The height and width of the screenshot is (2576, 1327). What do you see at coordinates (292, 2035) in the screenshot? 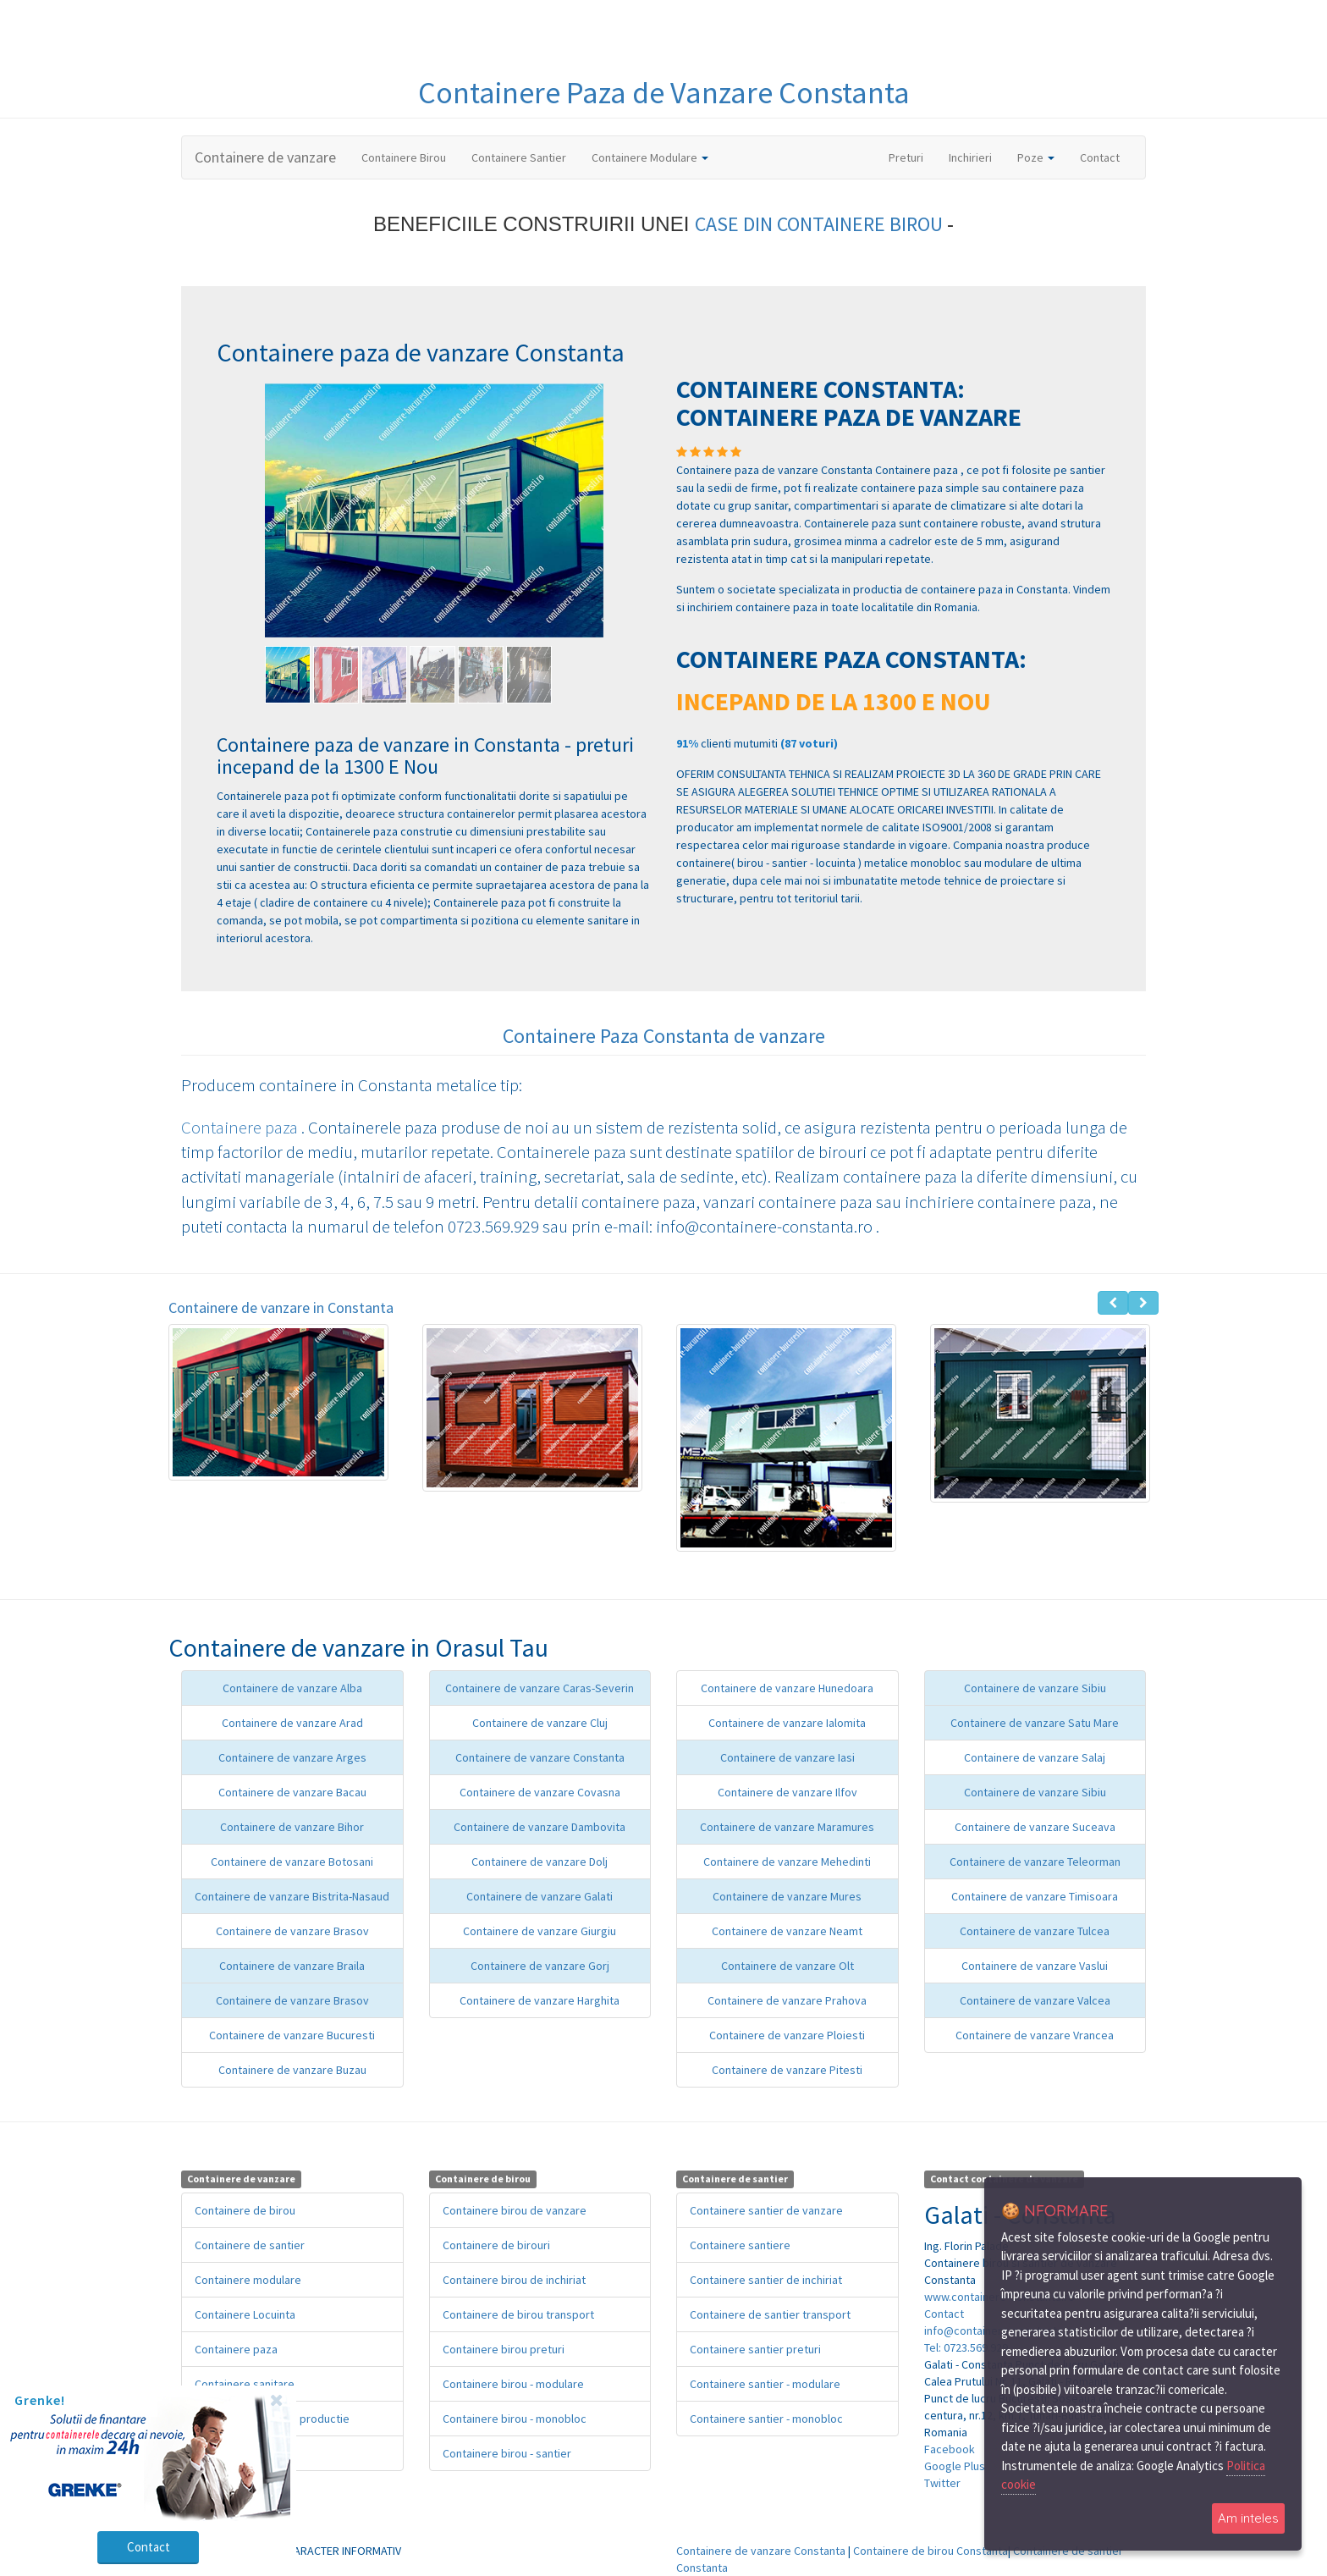
I see `Containere de vanzare Bucuresti` at bounding box center [292, 2035].